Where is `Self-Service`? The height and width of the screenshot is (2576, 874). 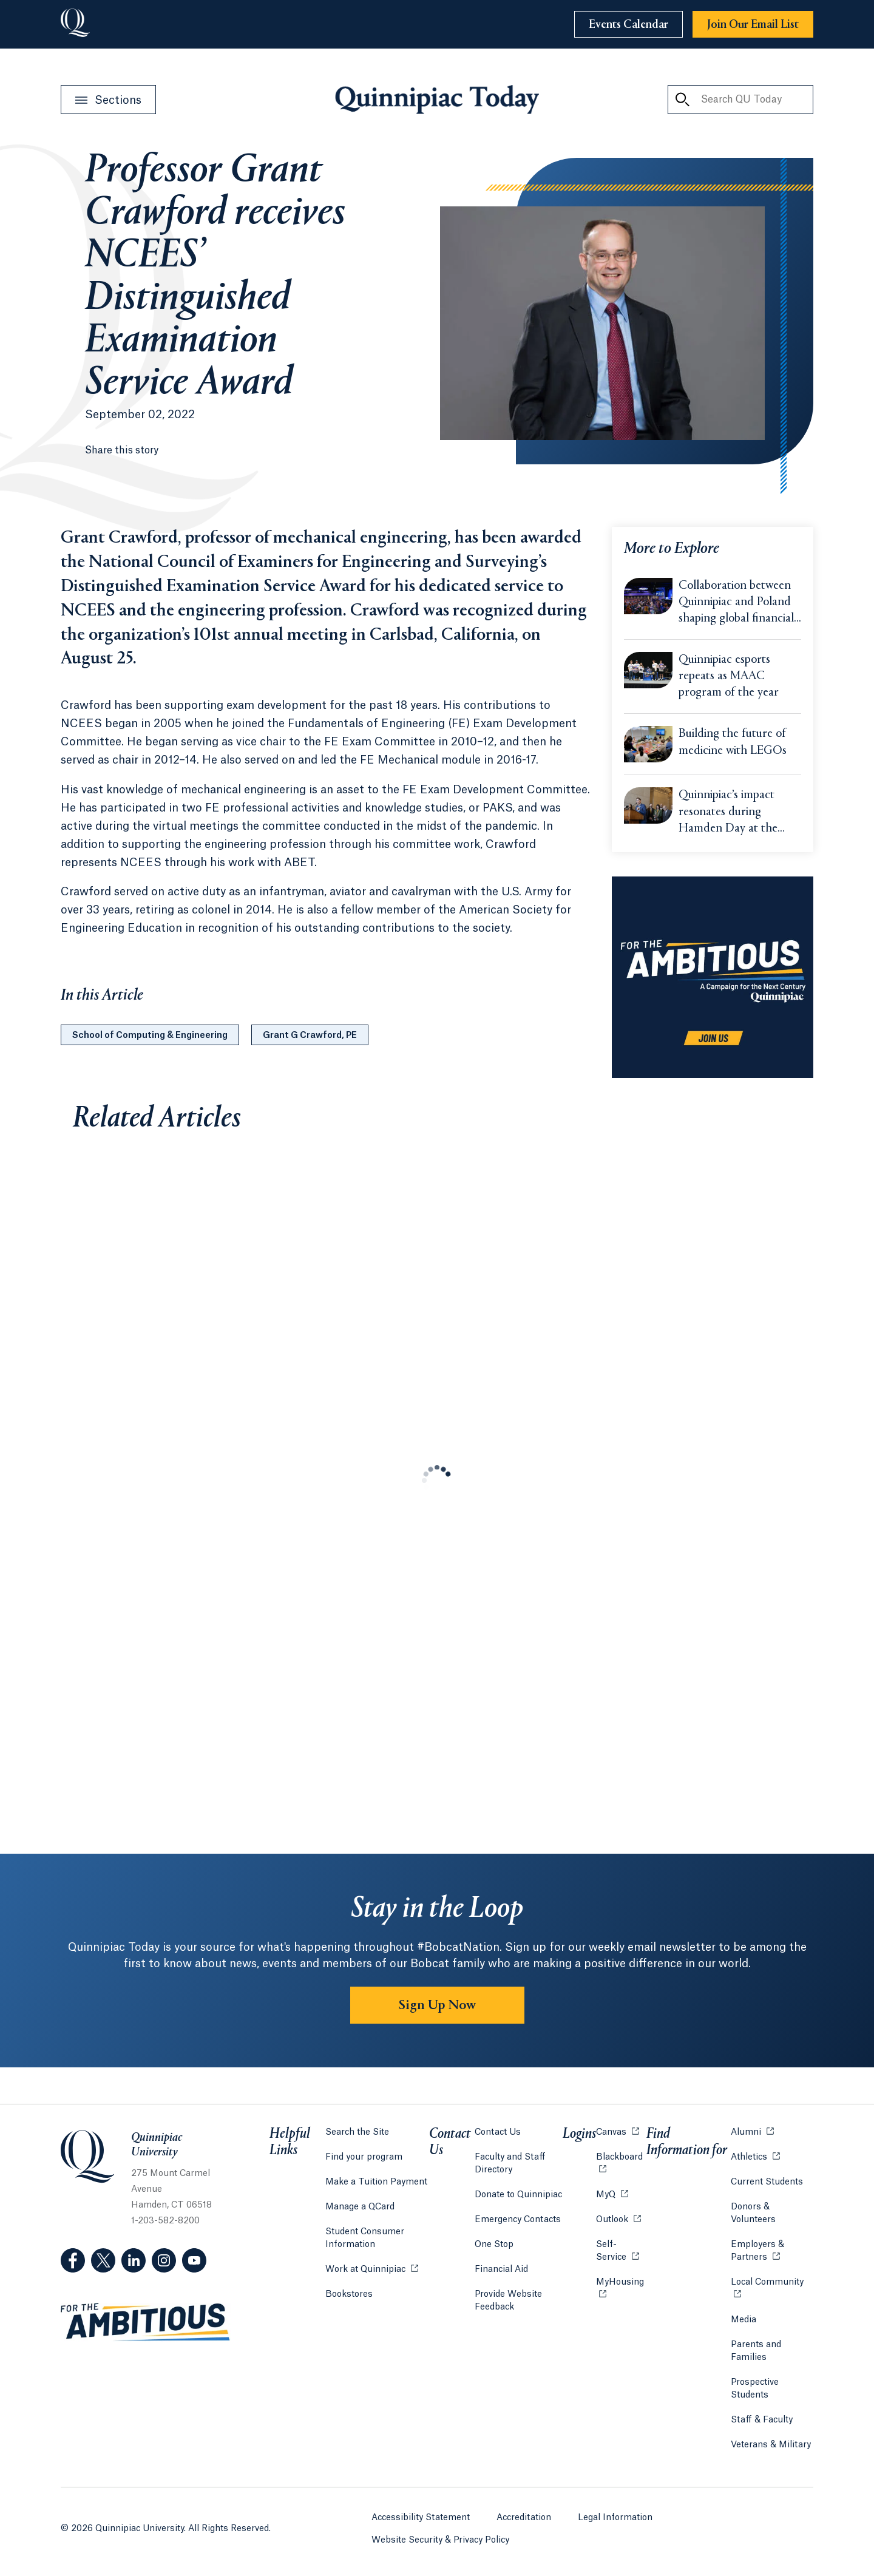
Self-Service is located at coordinates (621, 2251).